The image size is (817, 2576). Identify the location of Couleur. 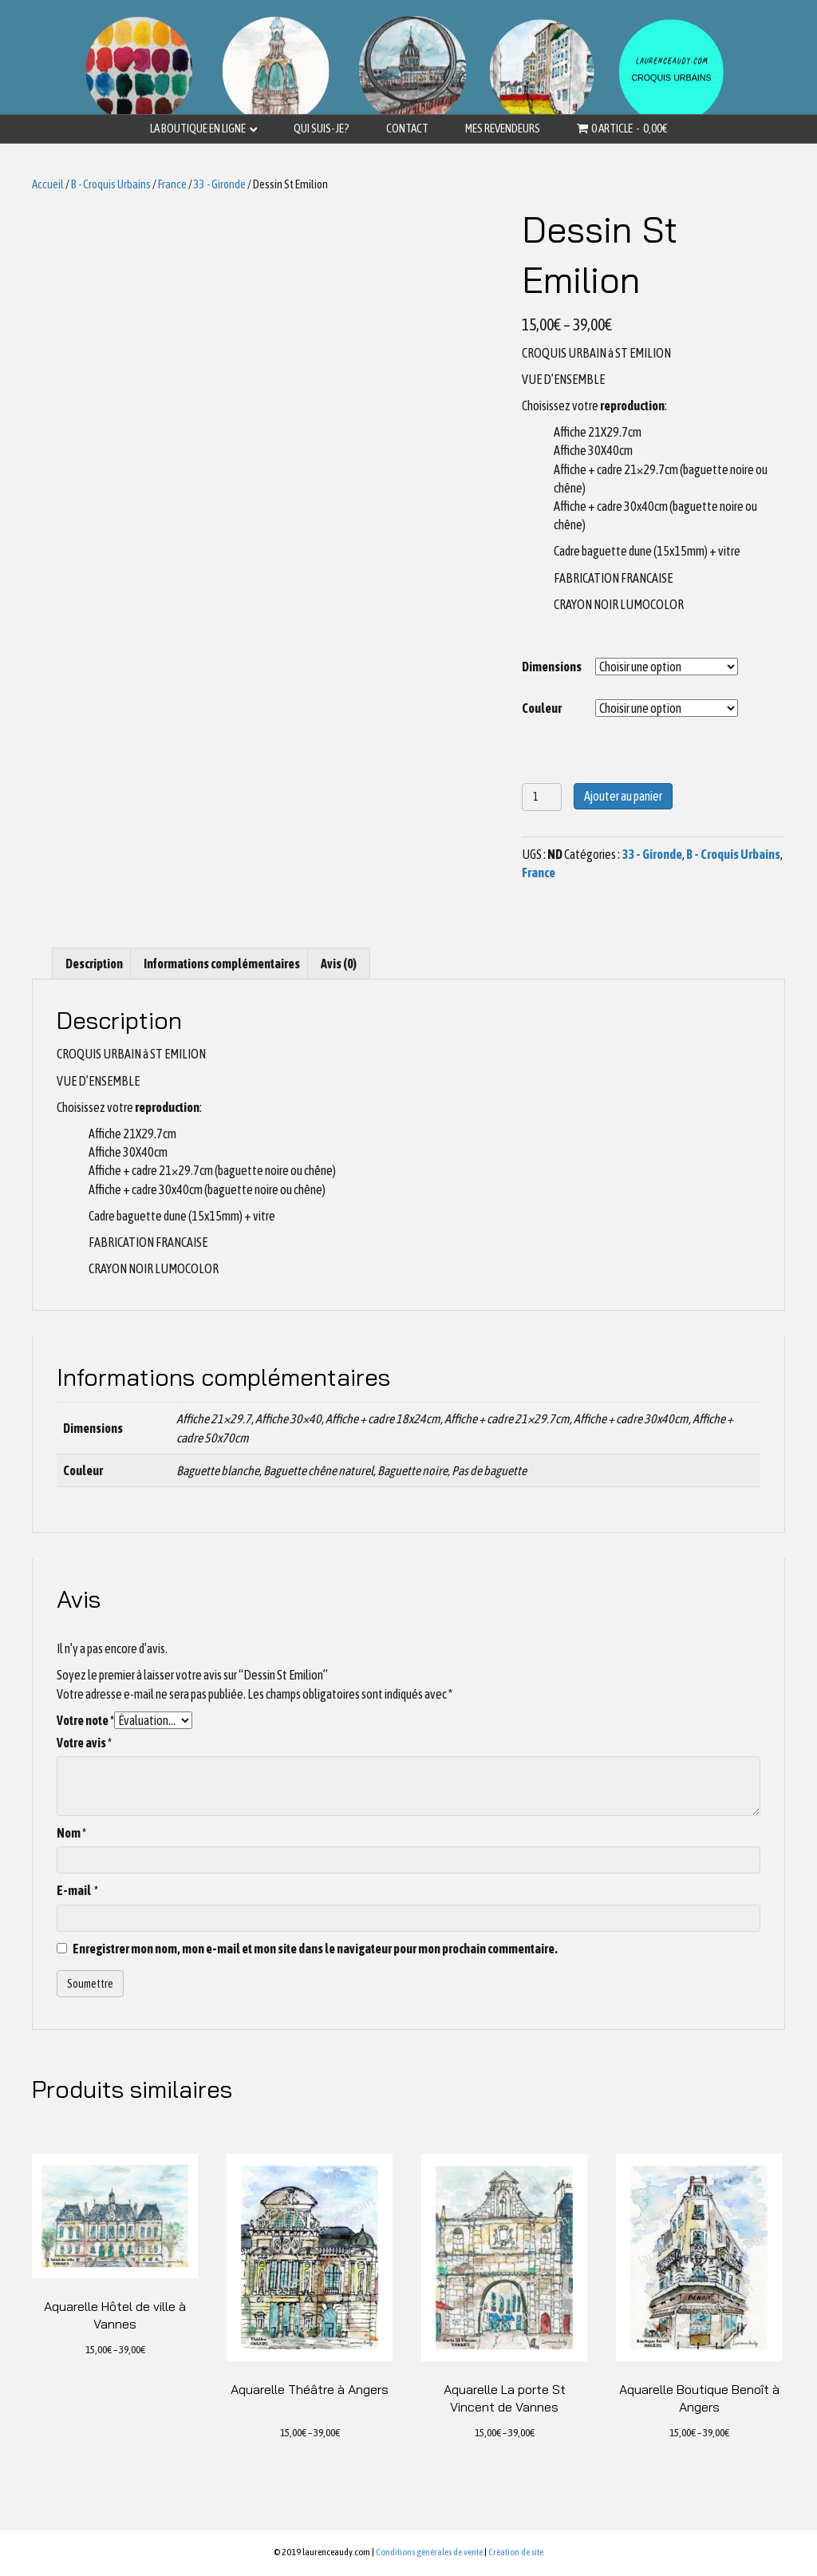
(542, 708).